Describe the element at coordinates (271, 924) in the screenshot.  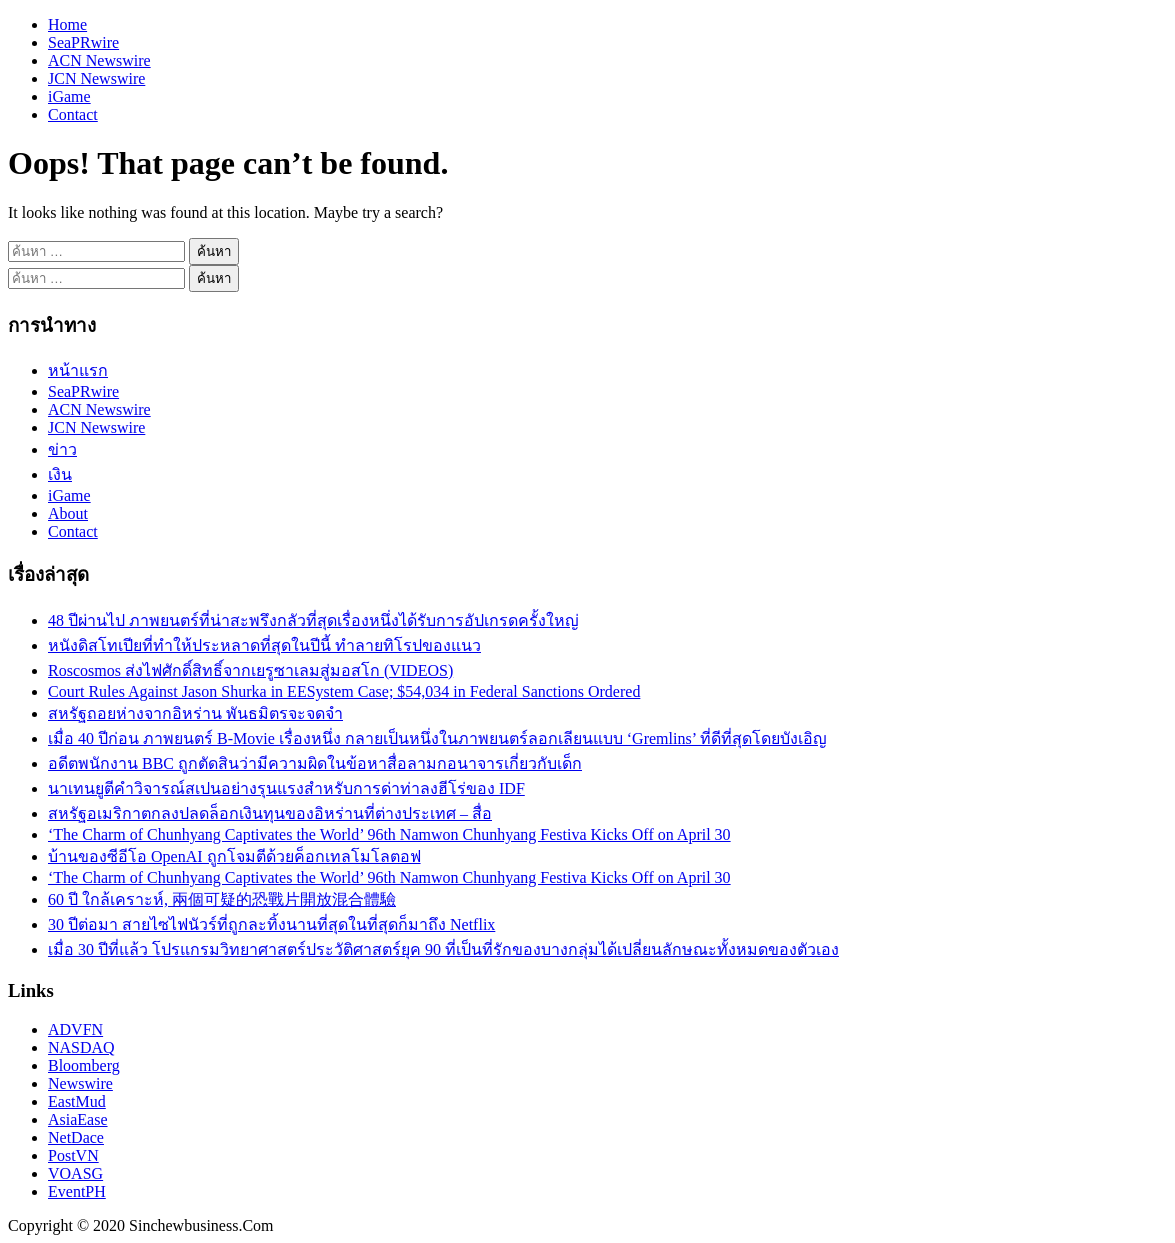
I see `30 ปีต่อมา สายไซไฟนัวร์ที่ถูกละทิ้งนานที่สุดในที่สุดก็มาถึง Netflix` at that location.